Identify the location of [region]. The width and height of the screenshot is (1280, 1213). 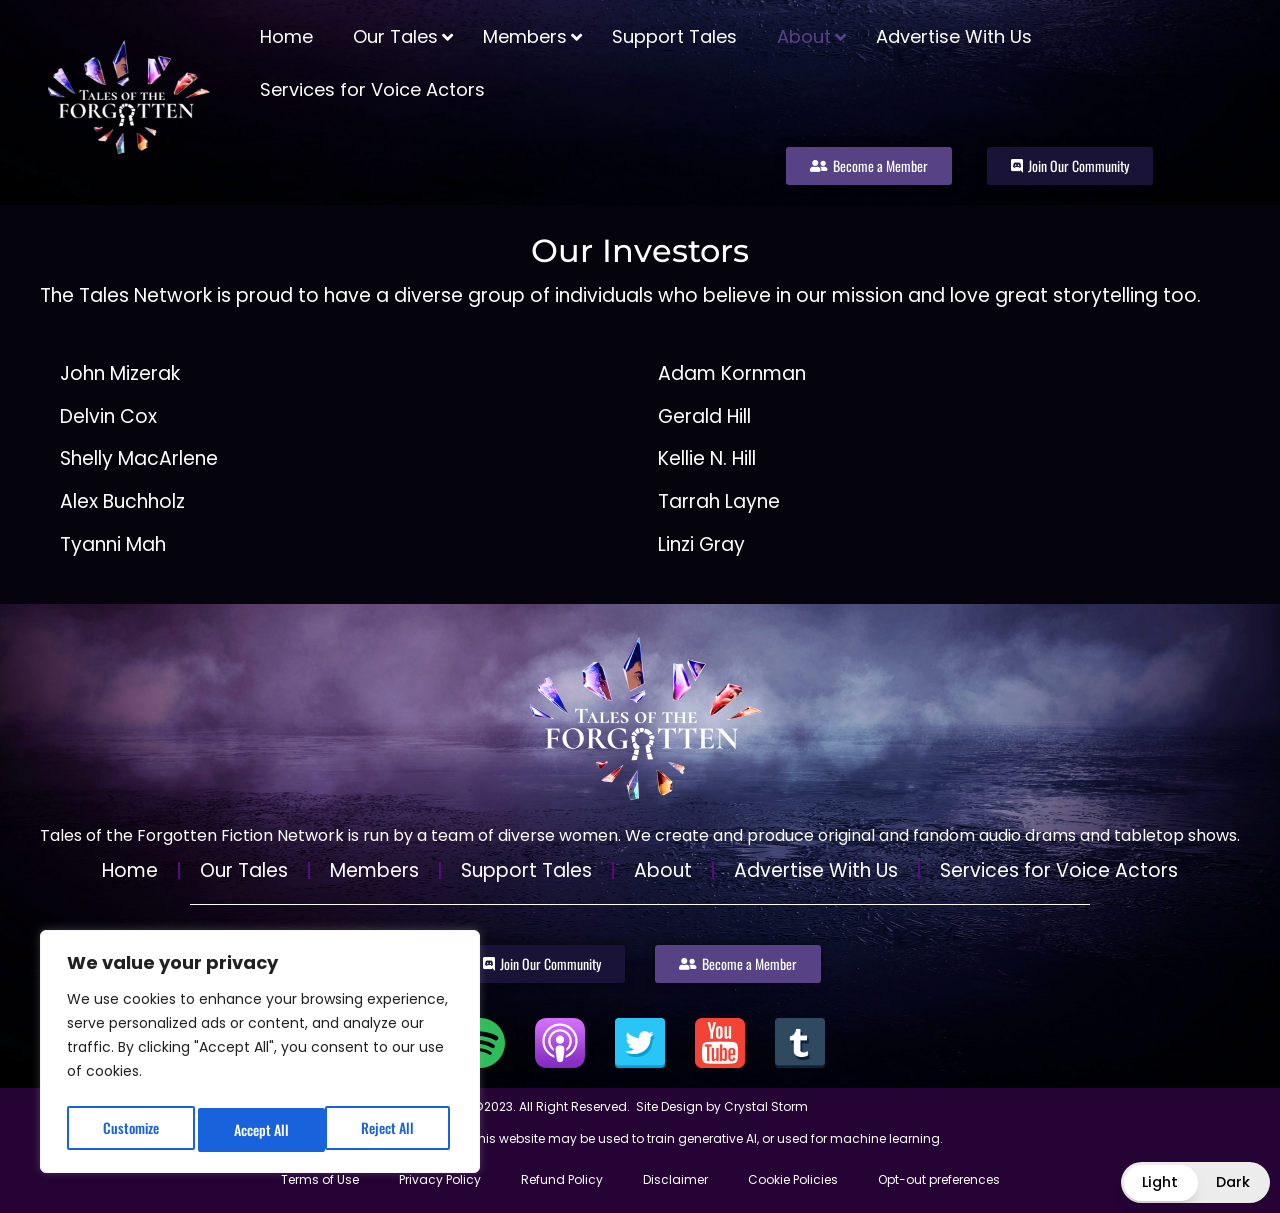
(260, 1056).